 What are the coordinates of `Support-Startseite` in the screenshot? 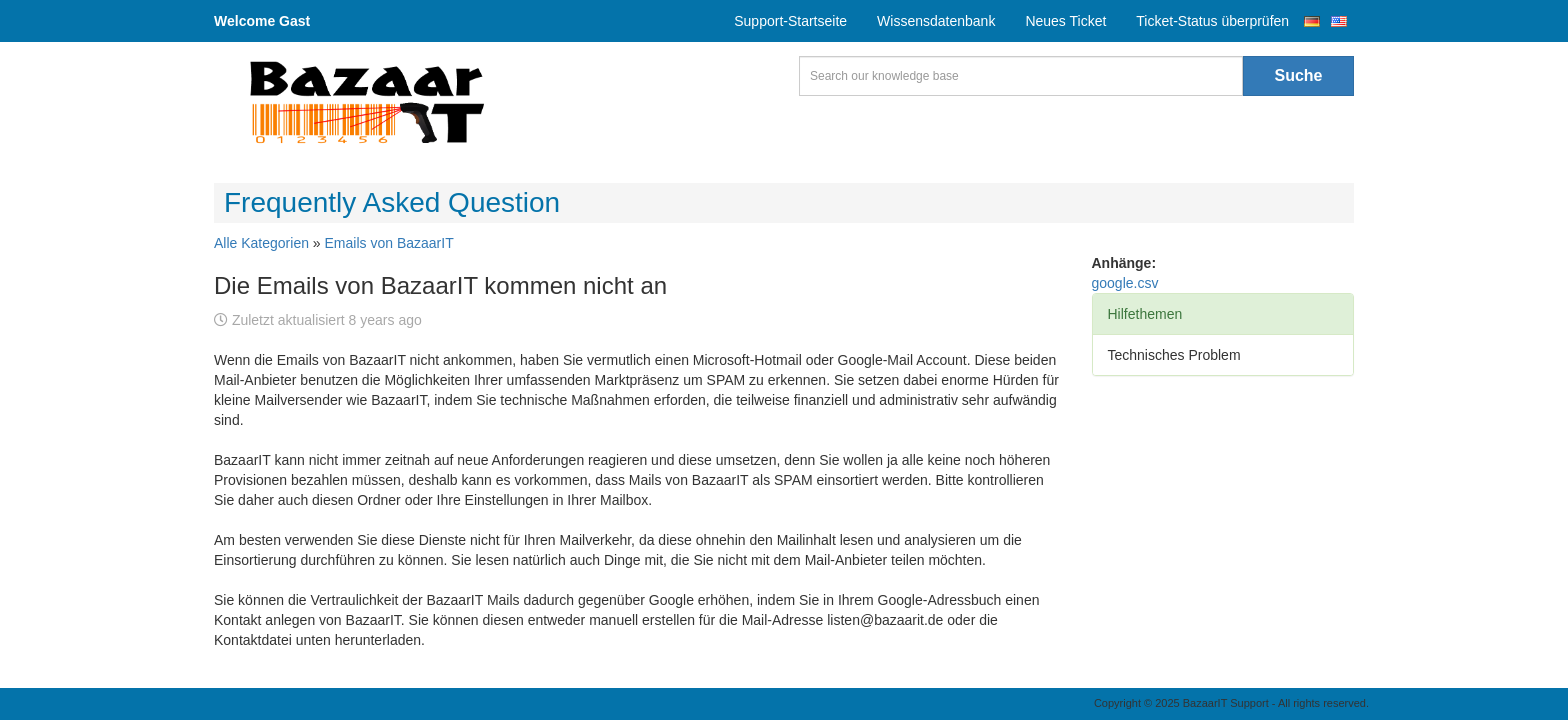 It's located at (790, 21).